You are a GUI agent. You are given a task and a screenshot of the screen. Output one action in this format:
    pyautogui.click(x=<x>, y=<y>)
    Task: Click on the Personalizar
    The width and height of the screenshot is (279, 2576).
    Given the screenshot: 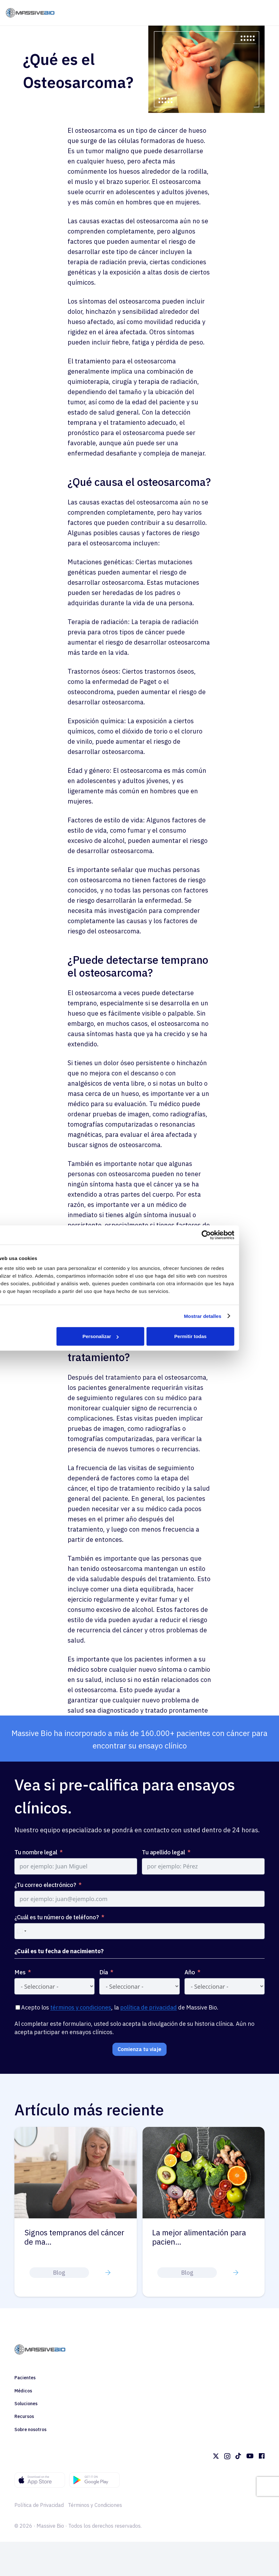 What is the action you would take?
    pyautogui.click(x=138, y=1336)
    